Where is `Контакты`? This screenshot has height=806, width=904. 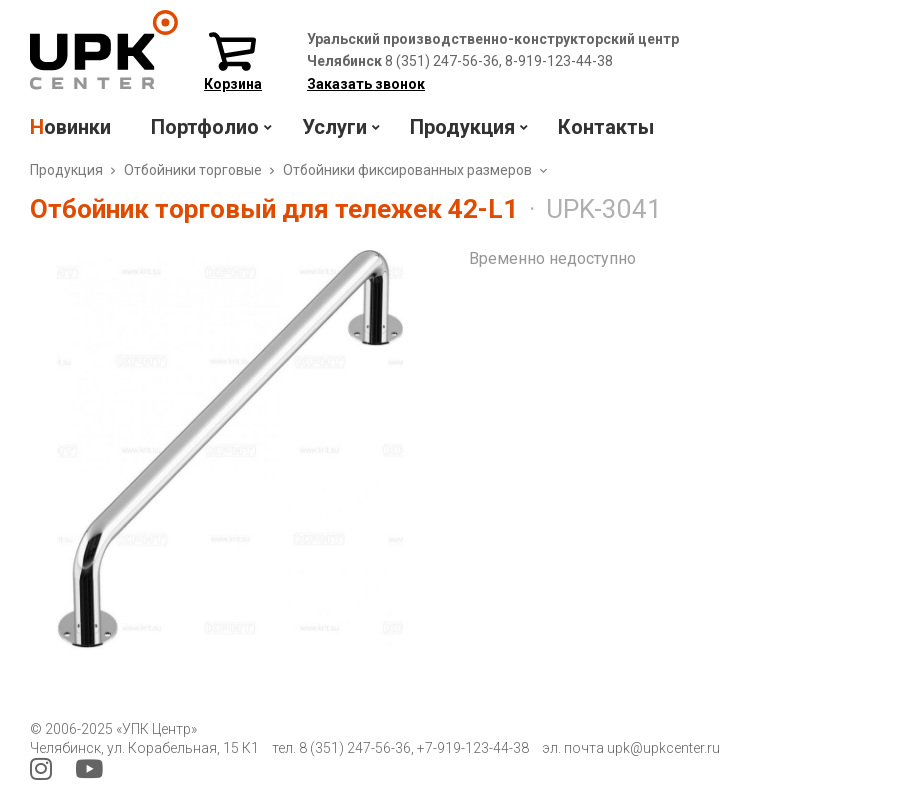 Контакты is located at coordinates (606, 127).